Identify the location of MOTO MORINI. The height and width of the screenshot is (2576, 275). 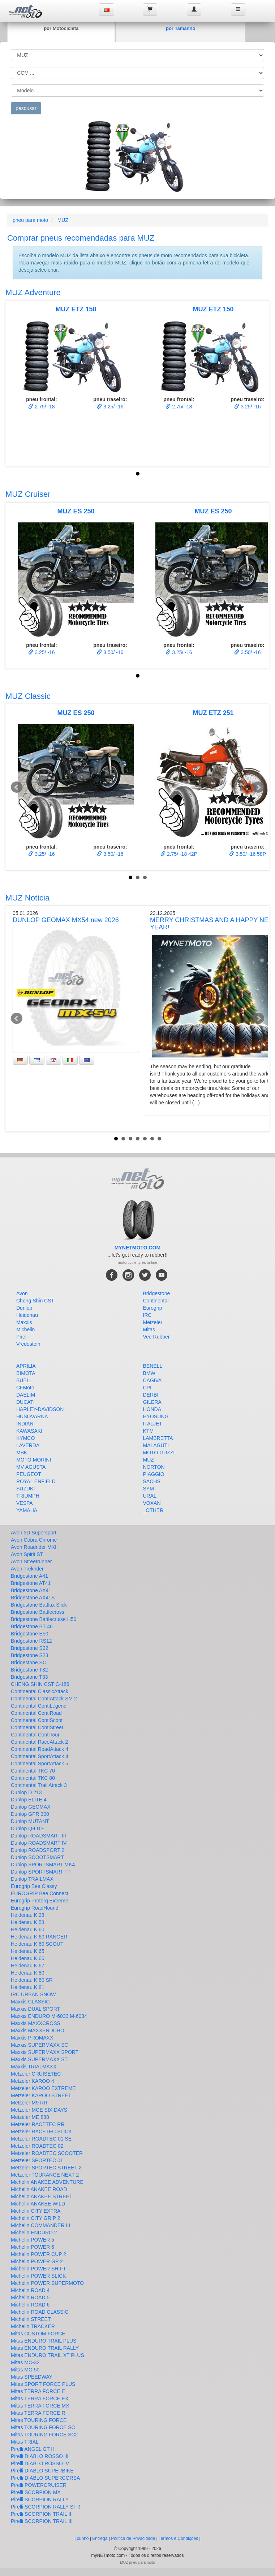
(33, 1460).